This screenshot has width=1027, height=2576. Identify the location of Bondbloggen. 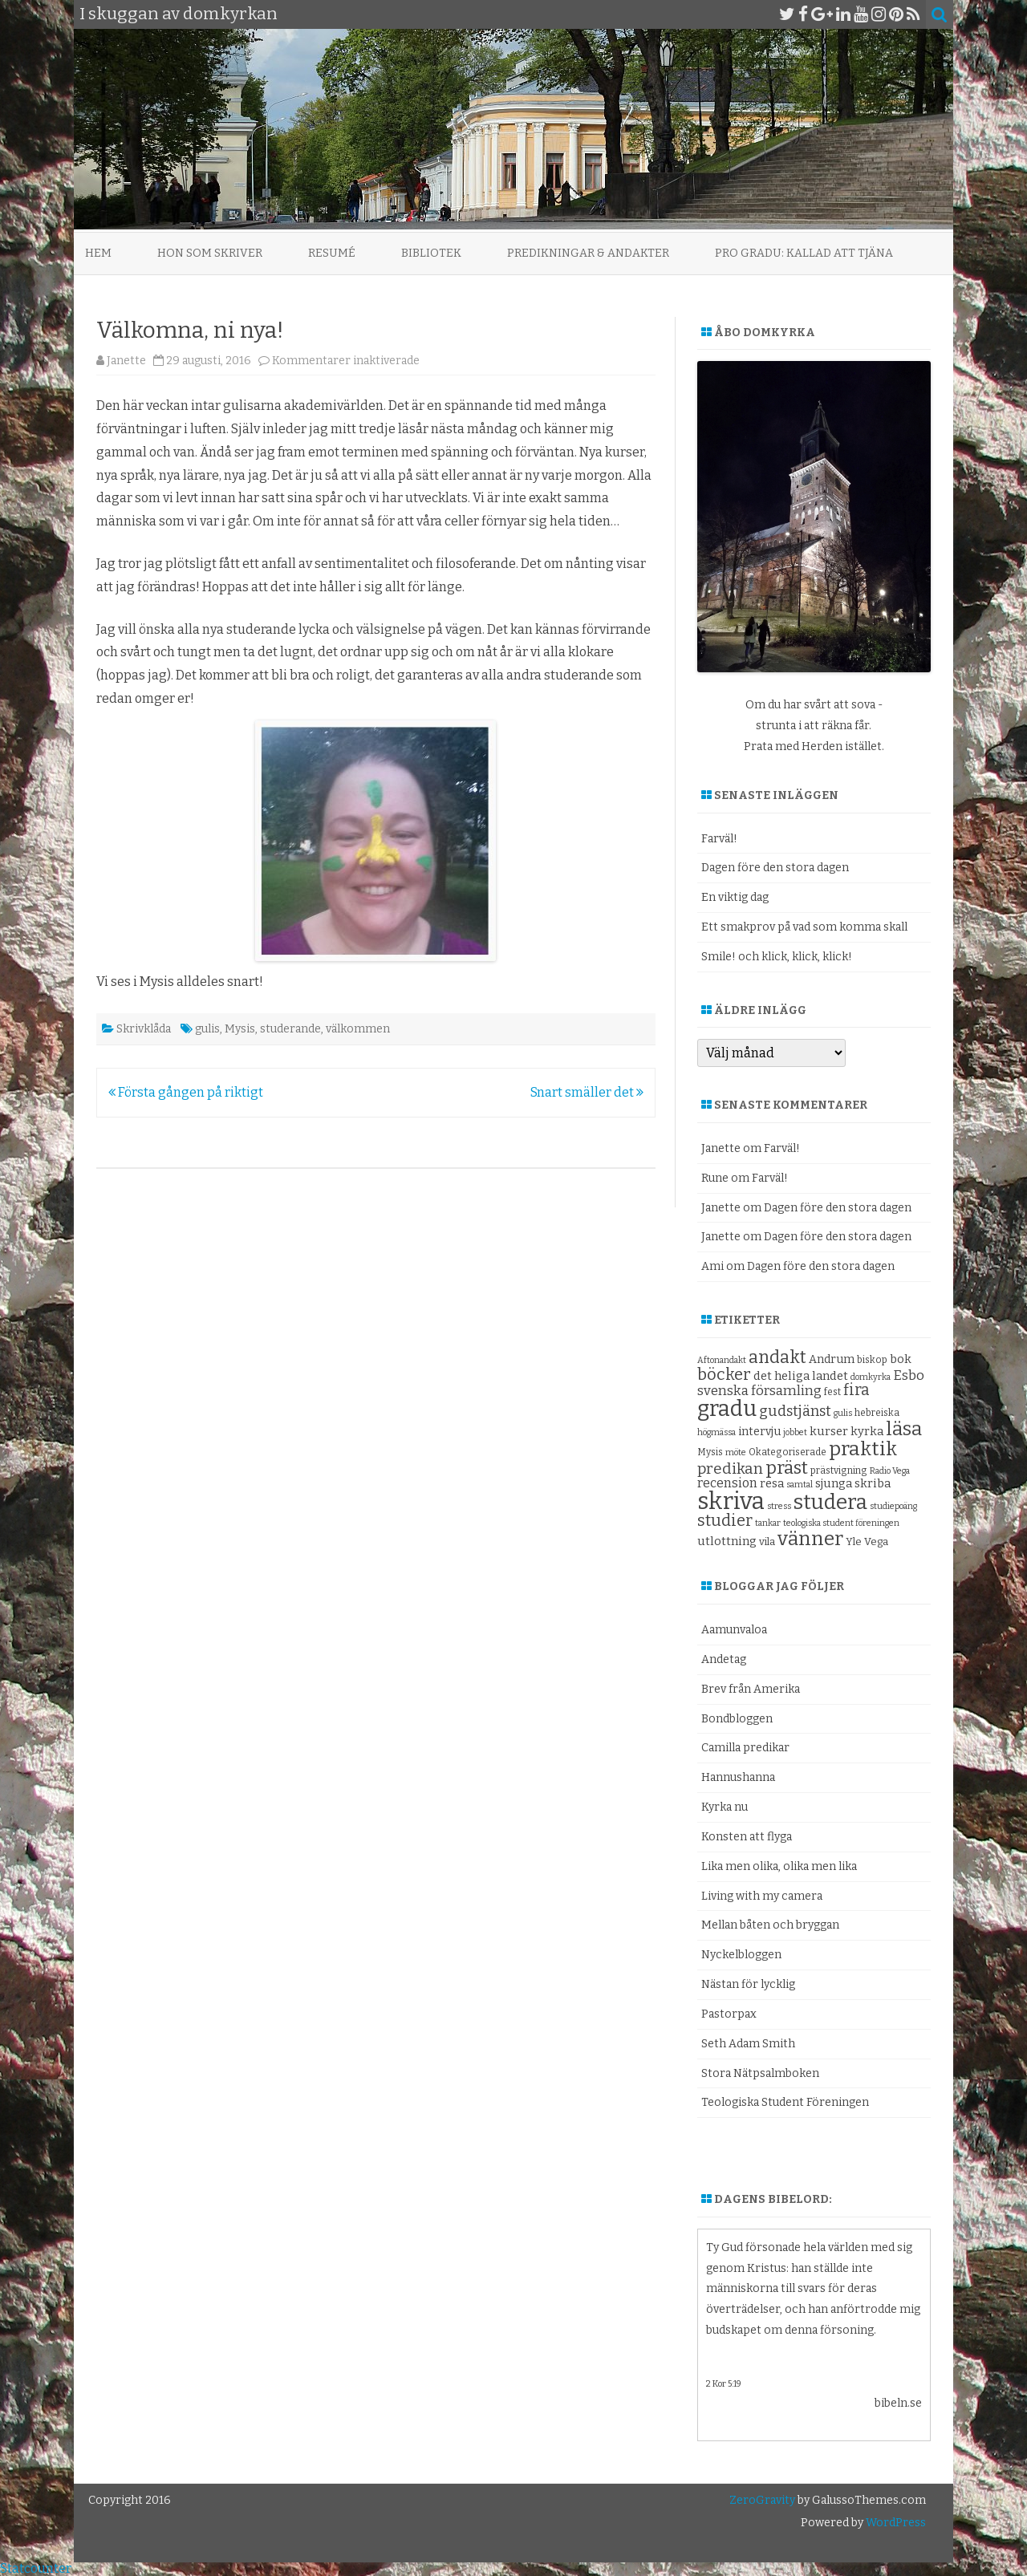
(737, 1719).